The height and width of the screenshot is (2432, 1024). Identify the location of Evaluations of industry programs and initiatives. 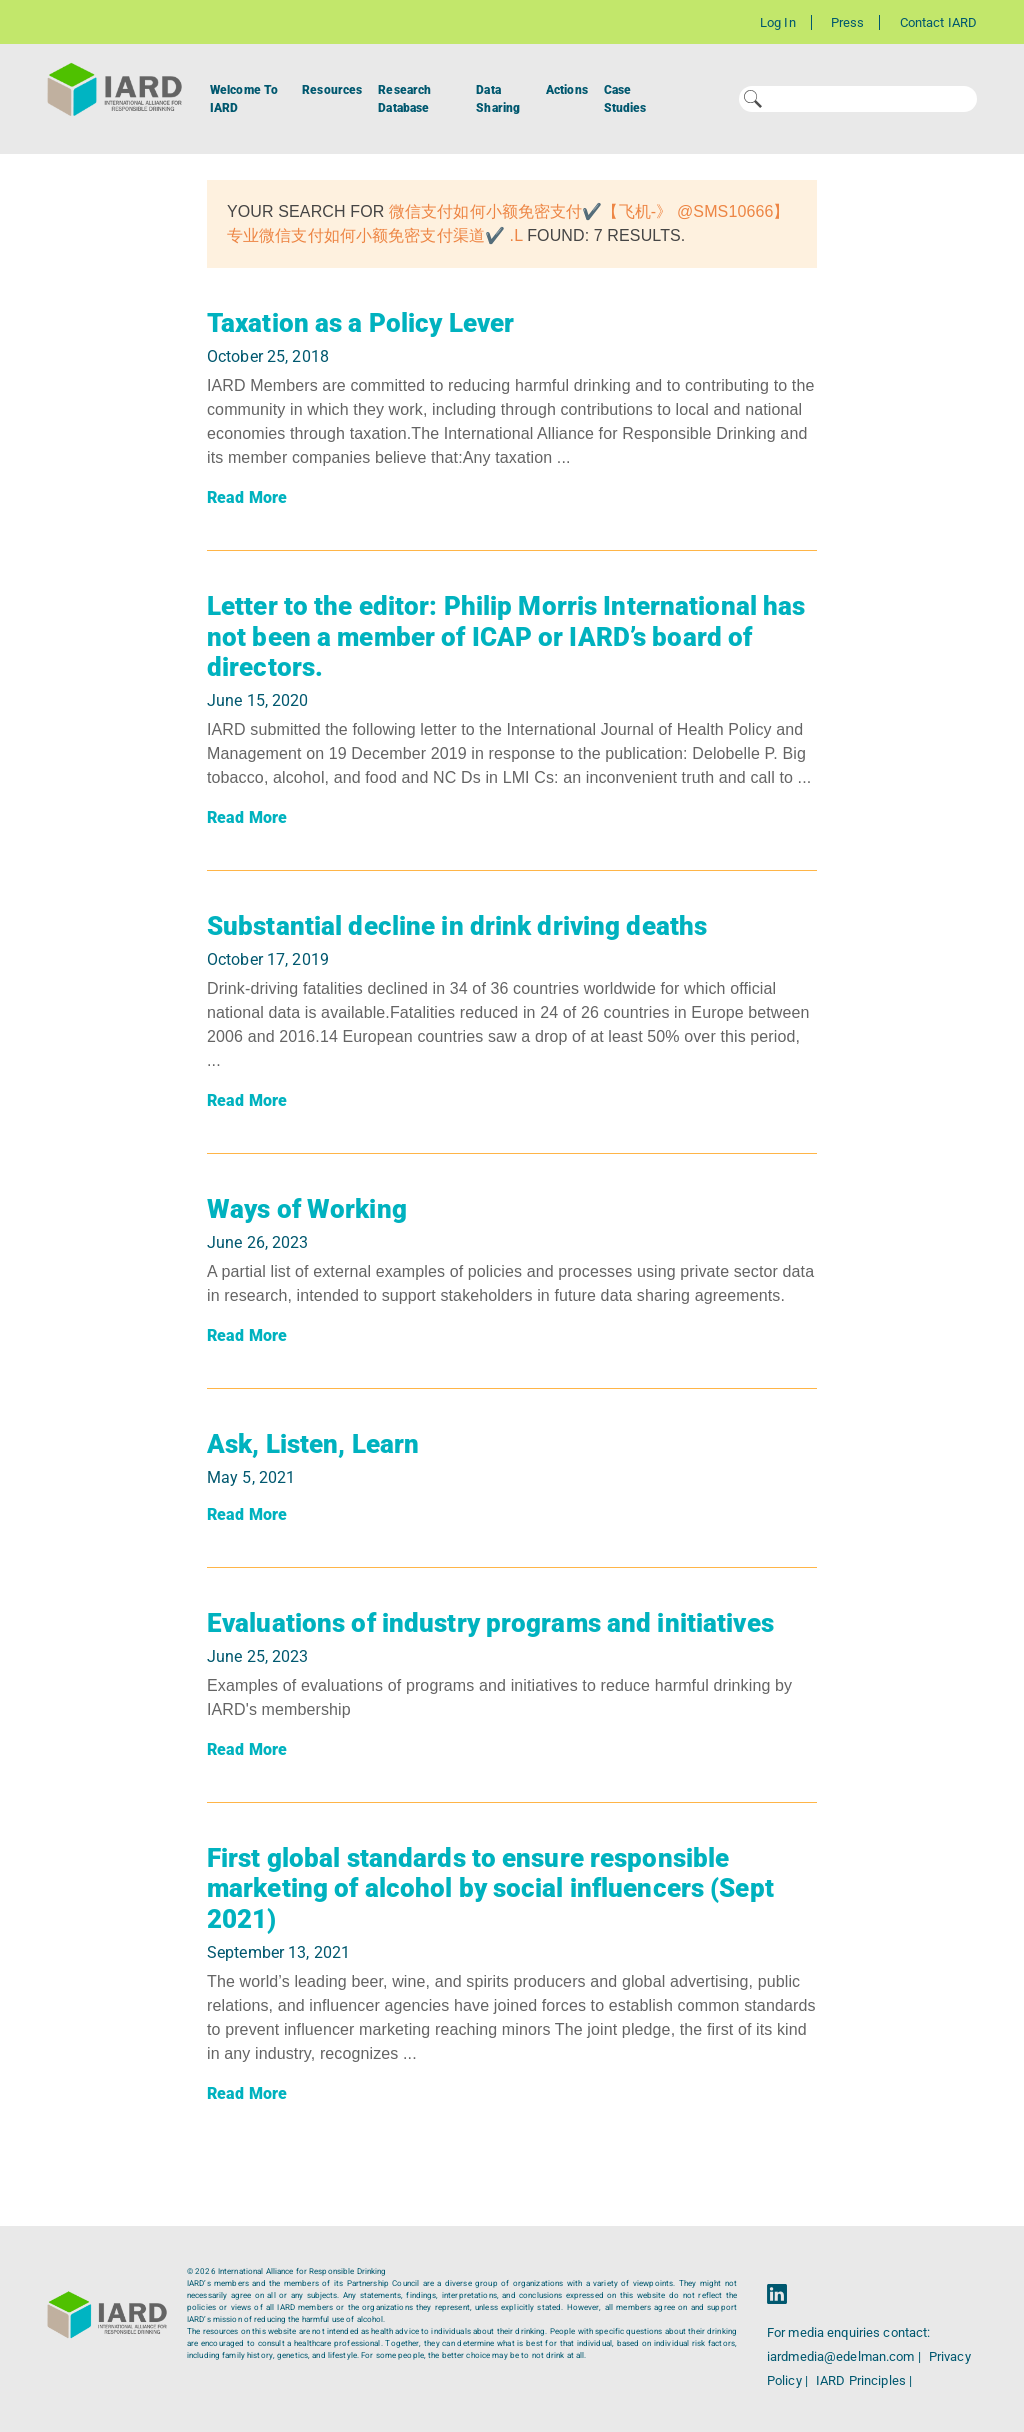
(490, 1623).